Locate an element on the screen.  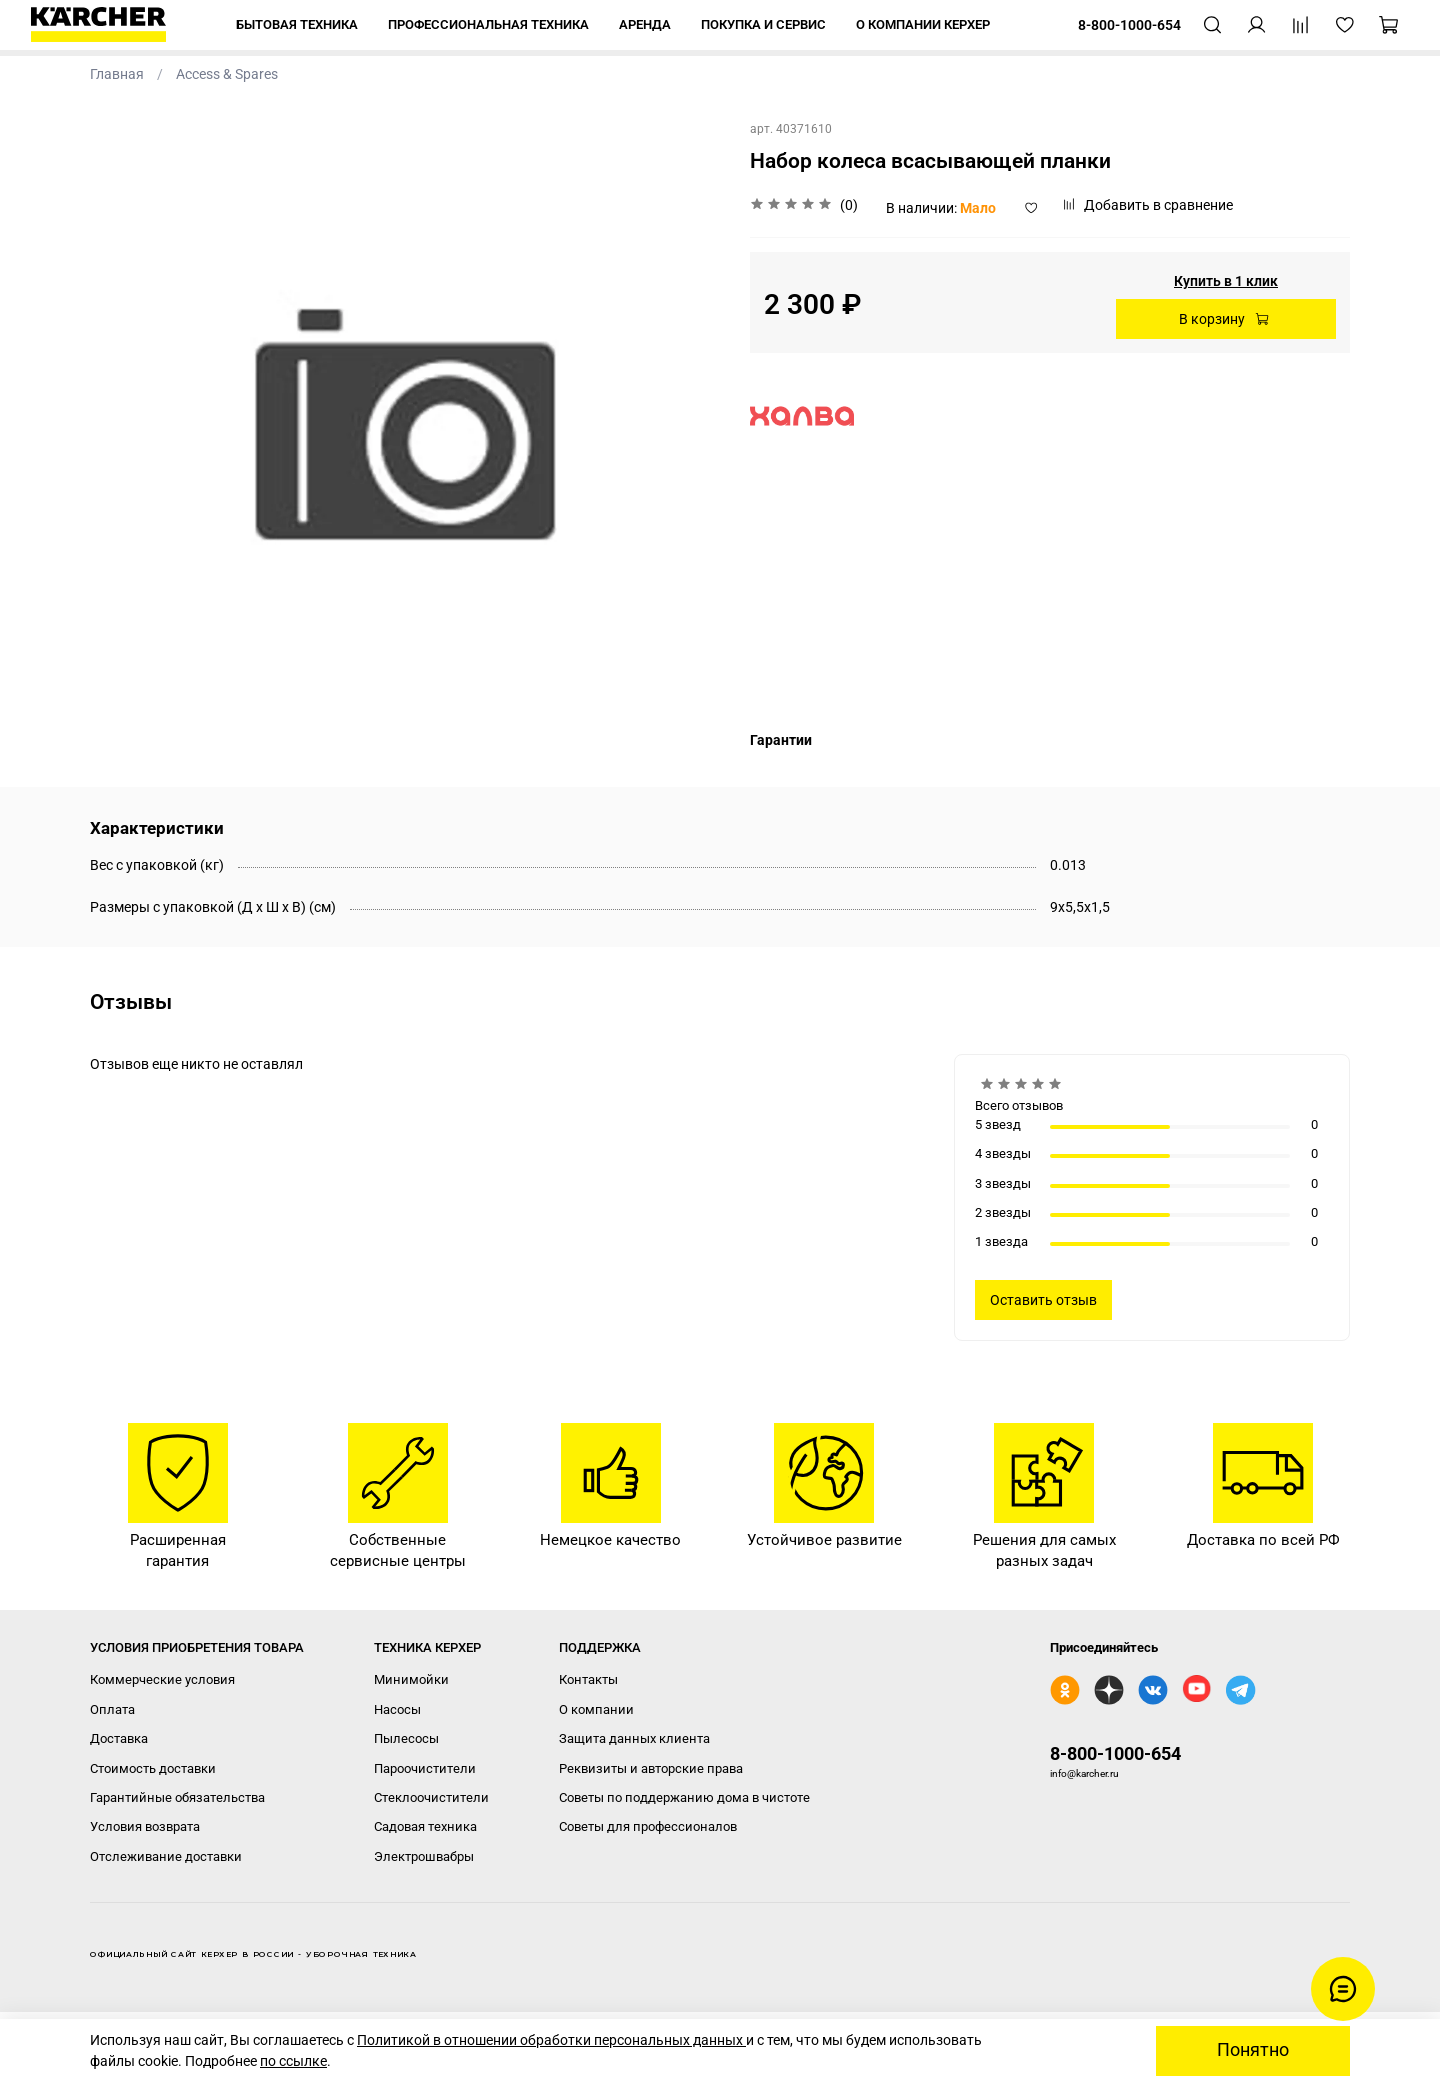
Советы для профессионалов is located at coordinates (648, 1826).